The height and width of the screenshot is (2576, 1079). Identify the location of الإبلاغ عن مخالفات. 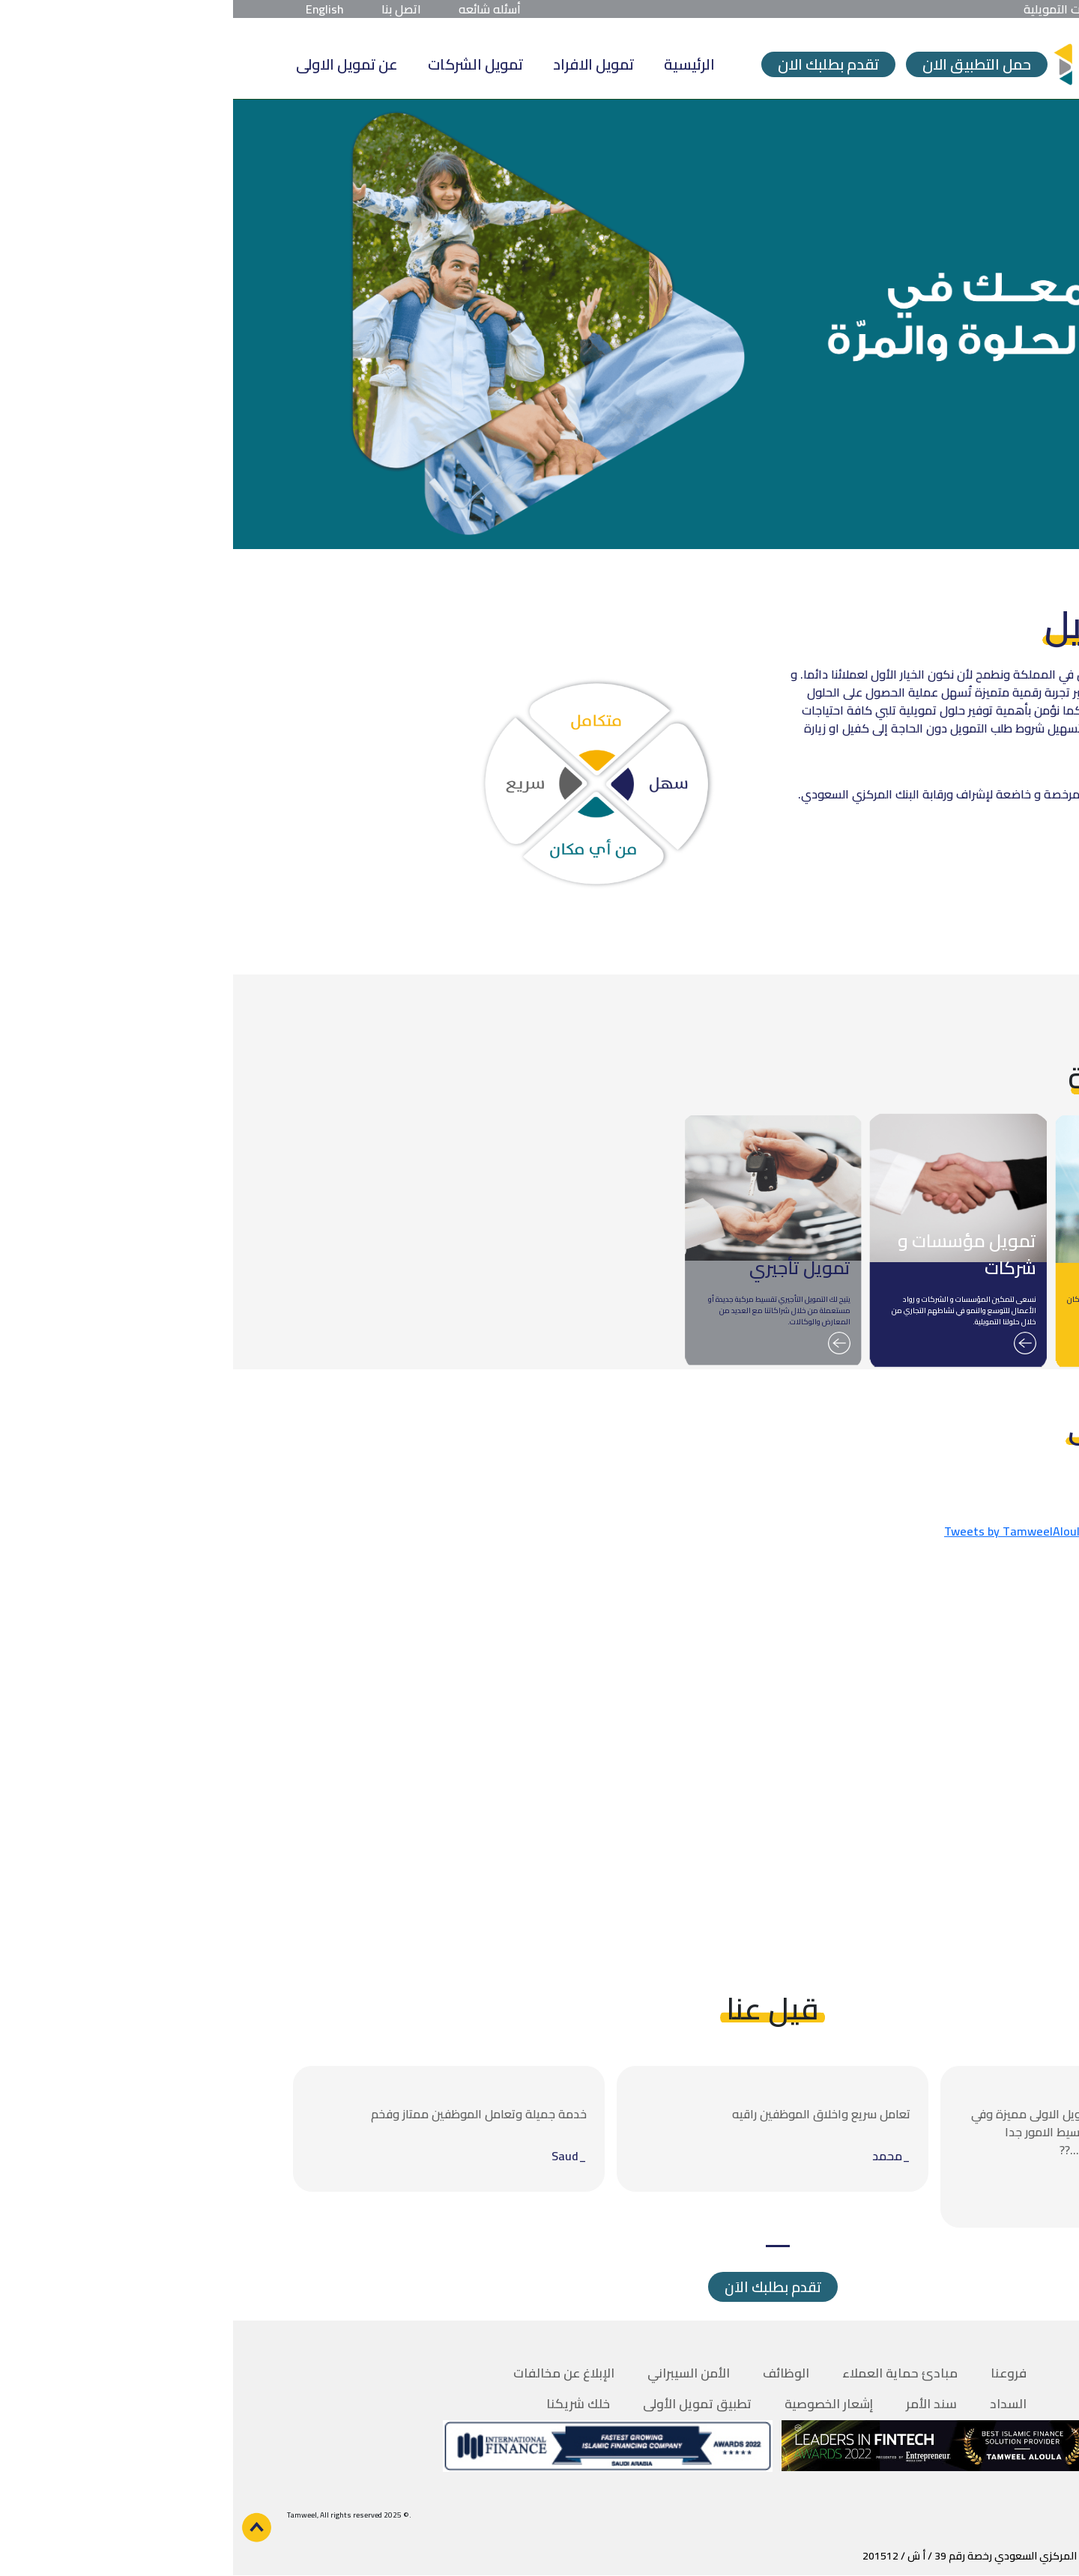
(330, 2373).